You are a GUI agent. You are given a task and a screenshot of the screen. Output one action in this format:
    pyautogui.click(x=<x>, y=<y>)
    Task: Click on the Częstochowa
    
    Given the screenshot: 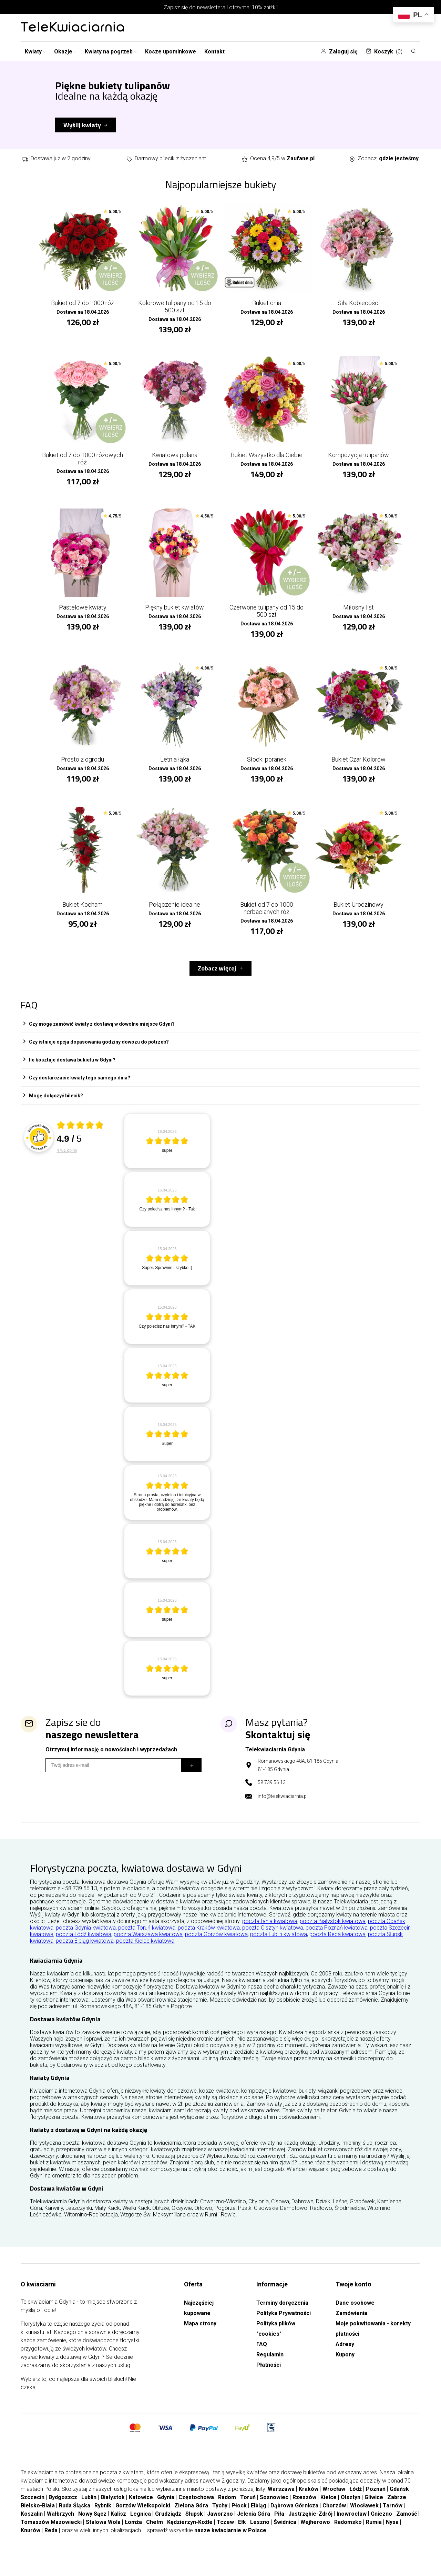 What is the action you would take?
    pyautogui.click(x=196, y=2508)
    